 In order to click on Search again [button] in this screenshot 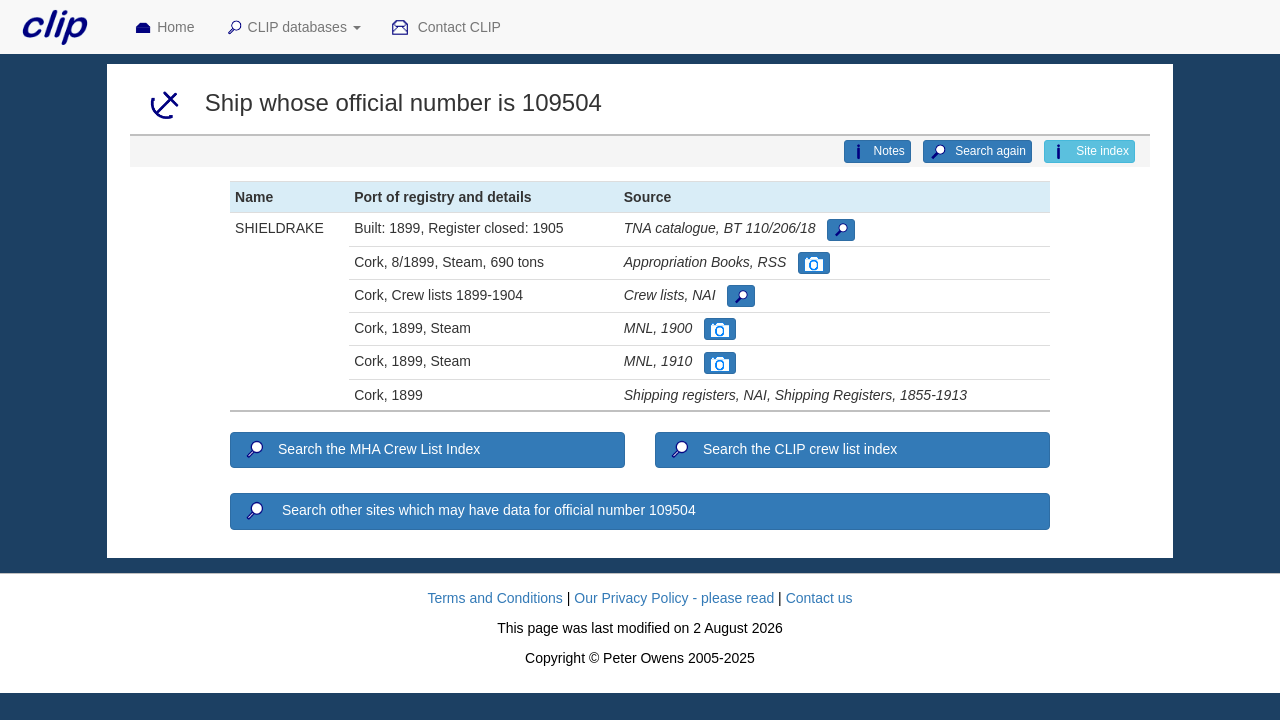, I will do `click(977, 152)`.